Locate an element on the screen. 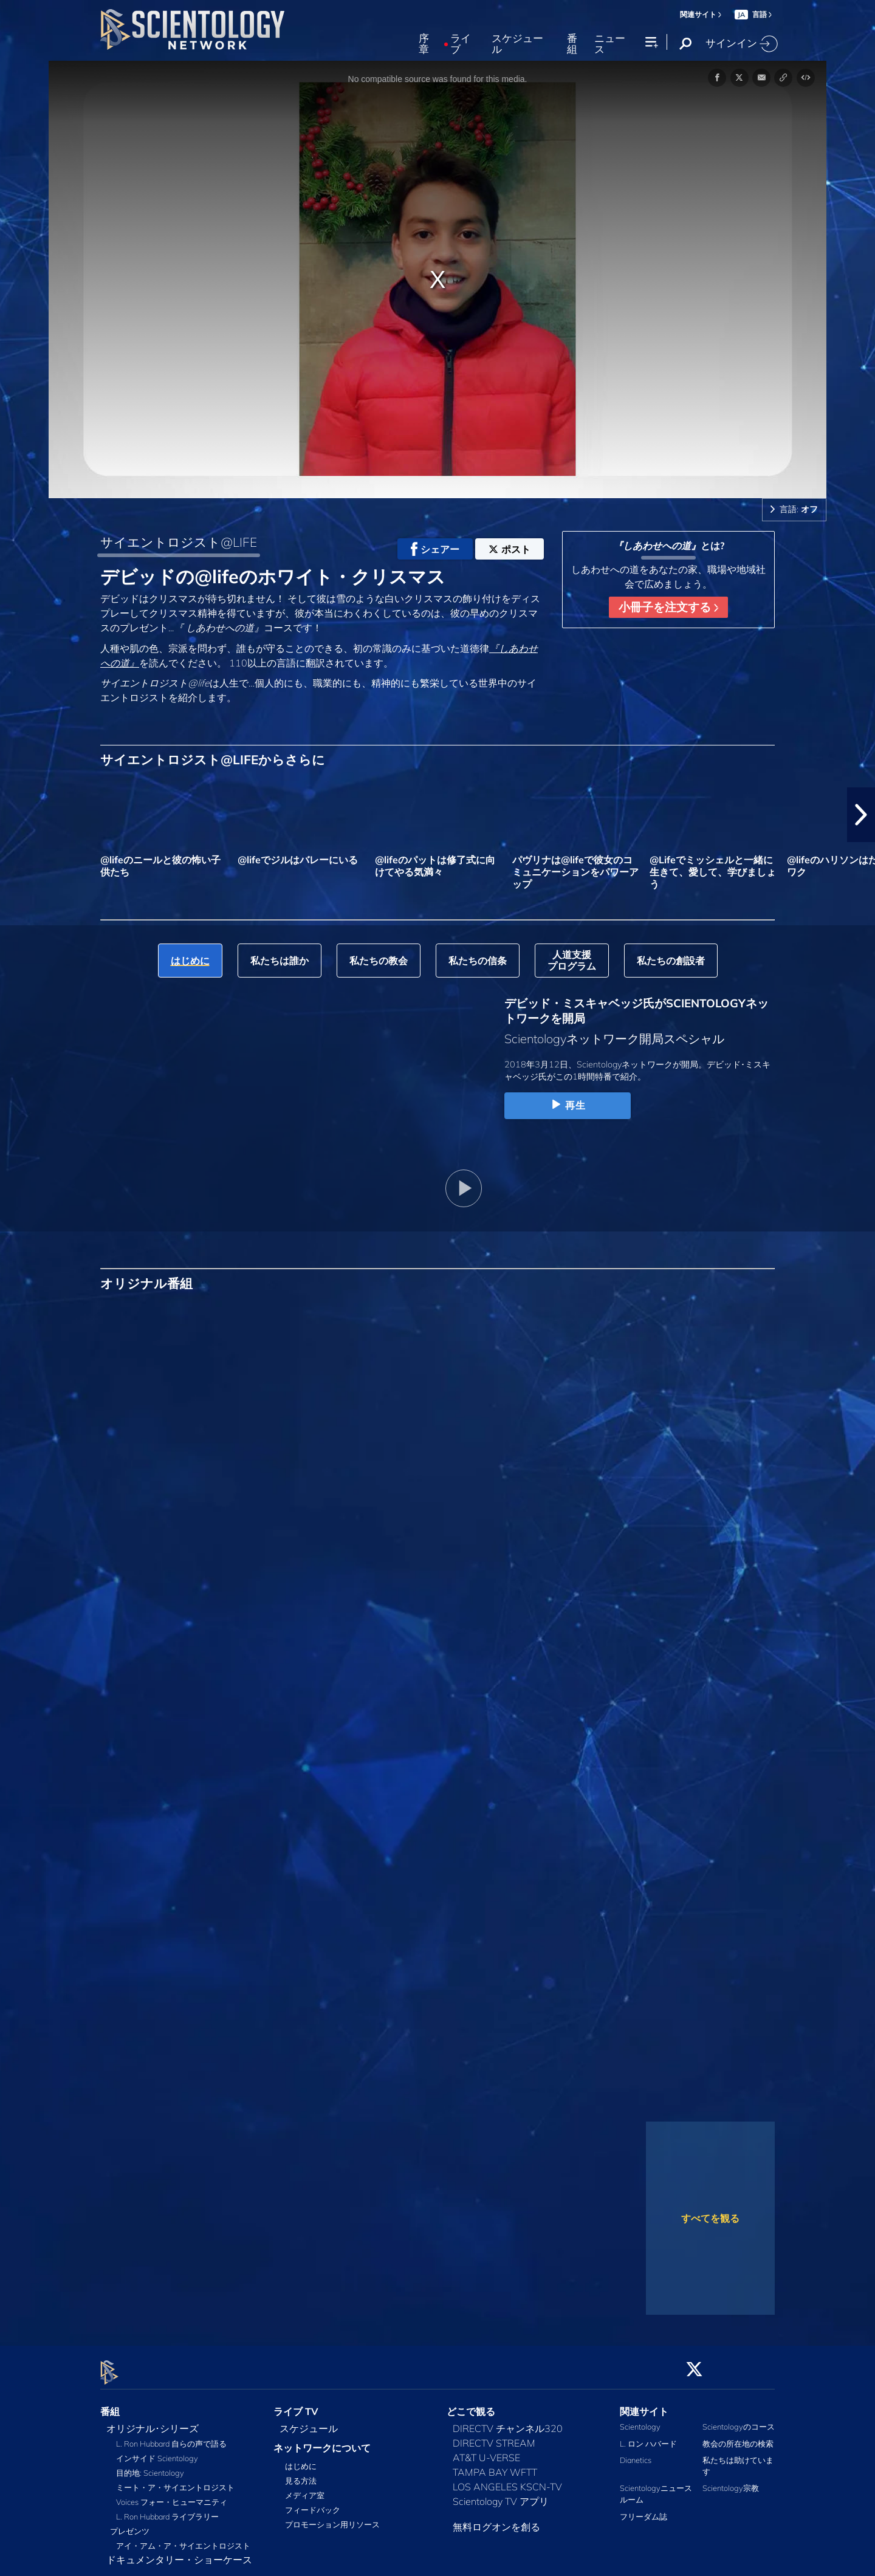  小冊子を注文する is located at coordinates (668, 607).